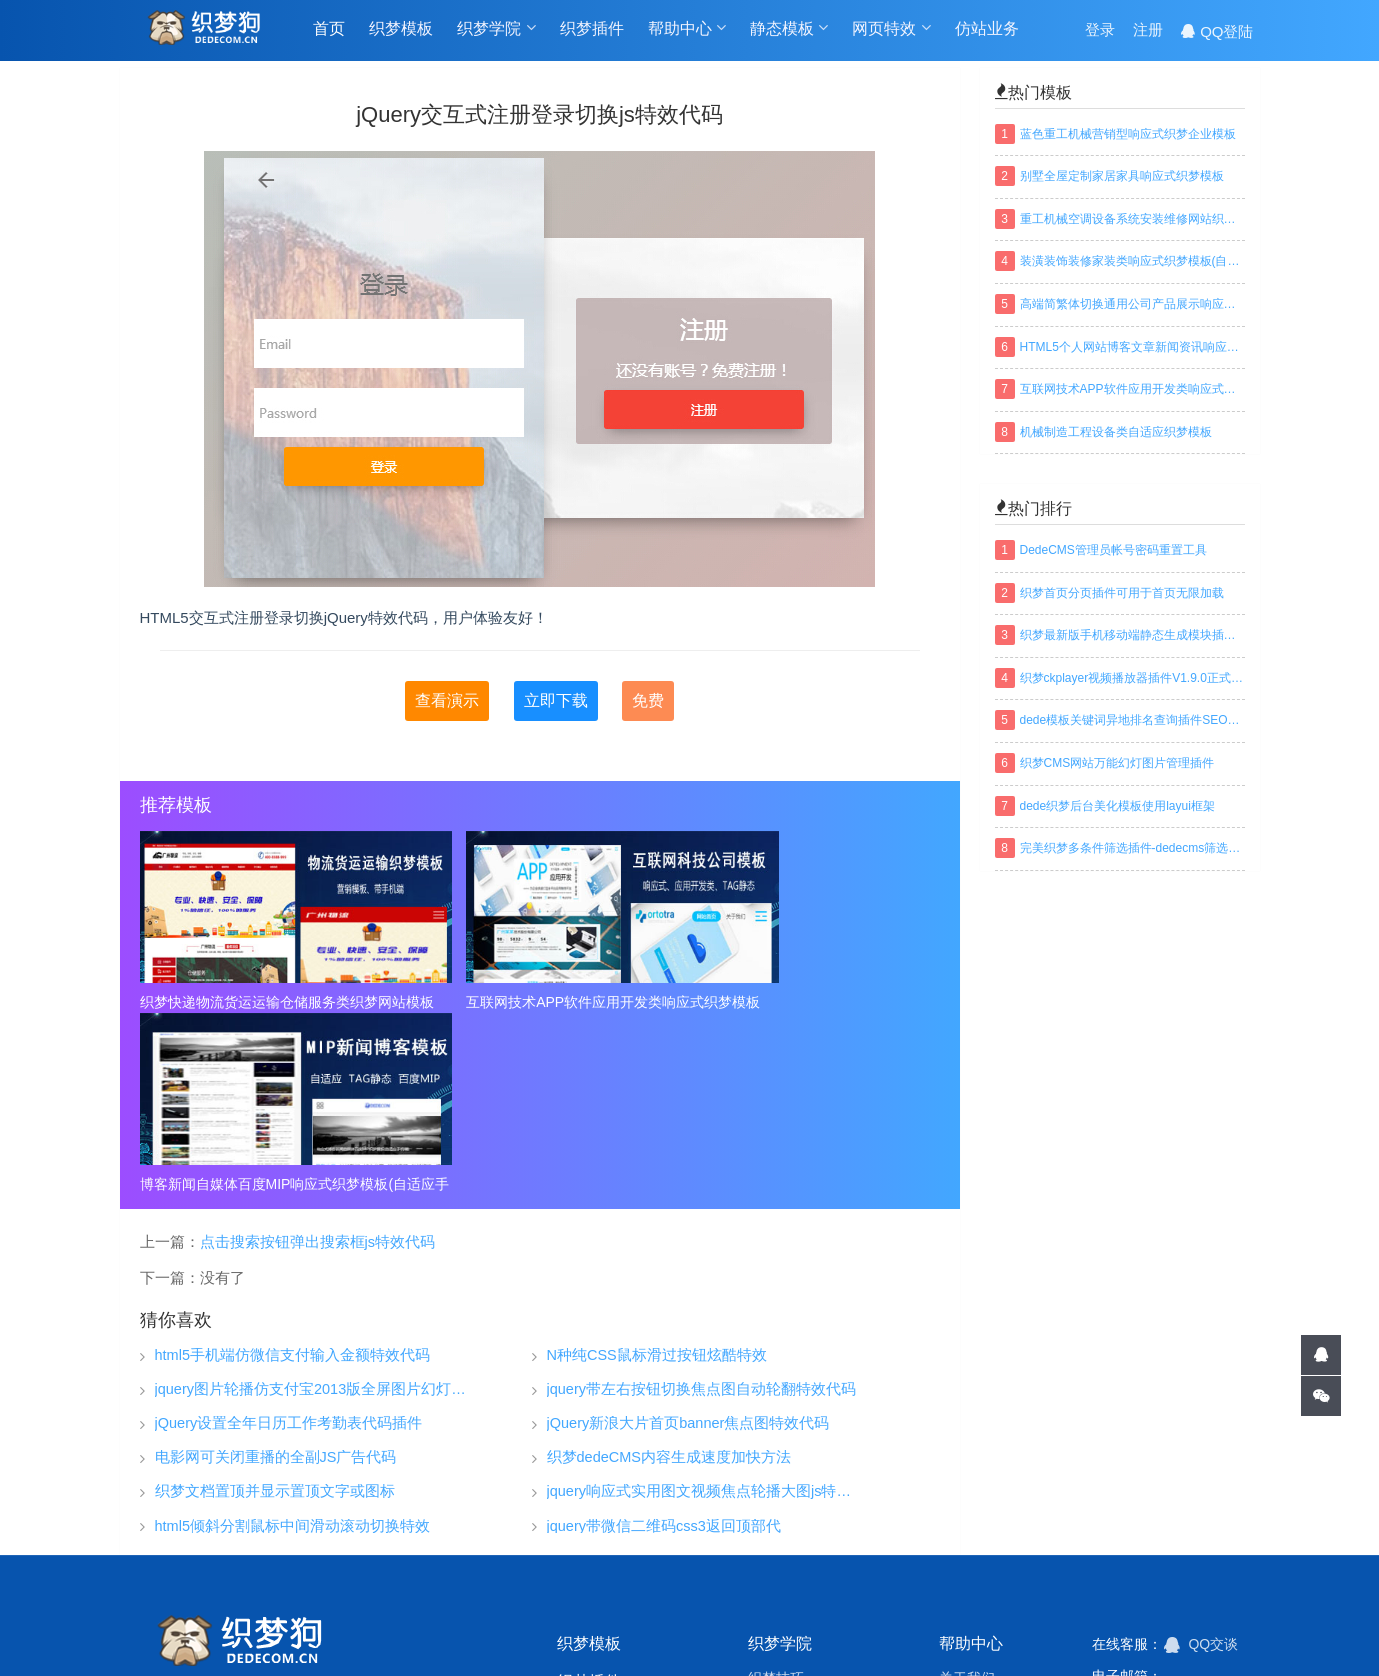 This screenshot has width=1379, height=1676. Describe the element at coordinates (1132, 720) in the screenshot. I see `dede模板关键词异地排名查询插件SEO织梦插件下载` at that location.